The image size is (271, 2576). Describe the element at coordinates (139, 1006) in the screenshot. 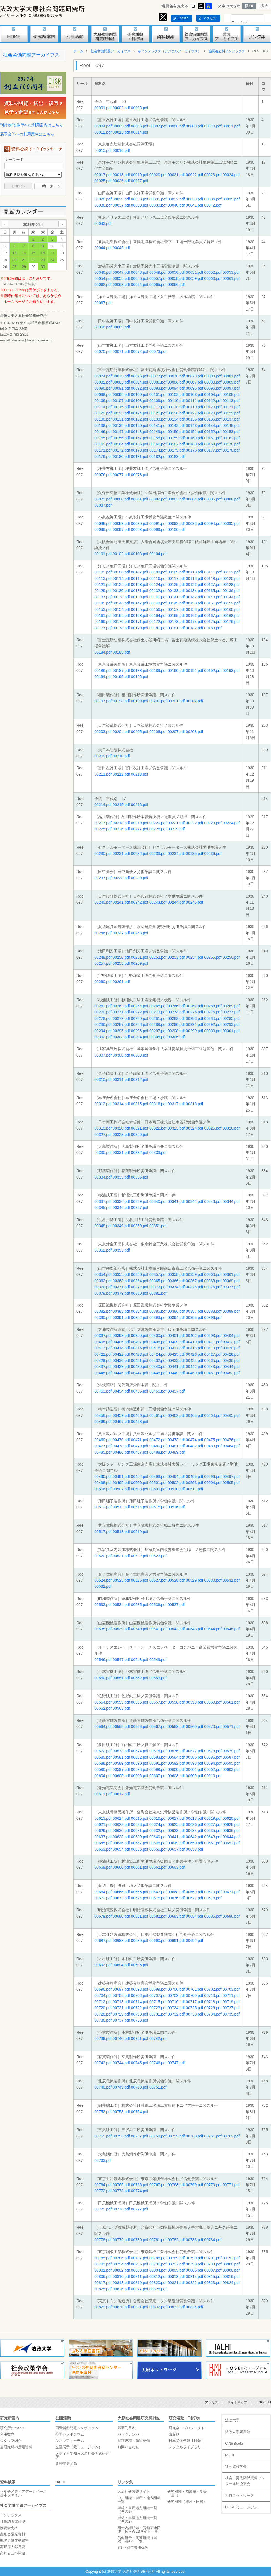

I see `00264.pdf` at that location.